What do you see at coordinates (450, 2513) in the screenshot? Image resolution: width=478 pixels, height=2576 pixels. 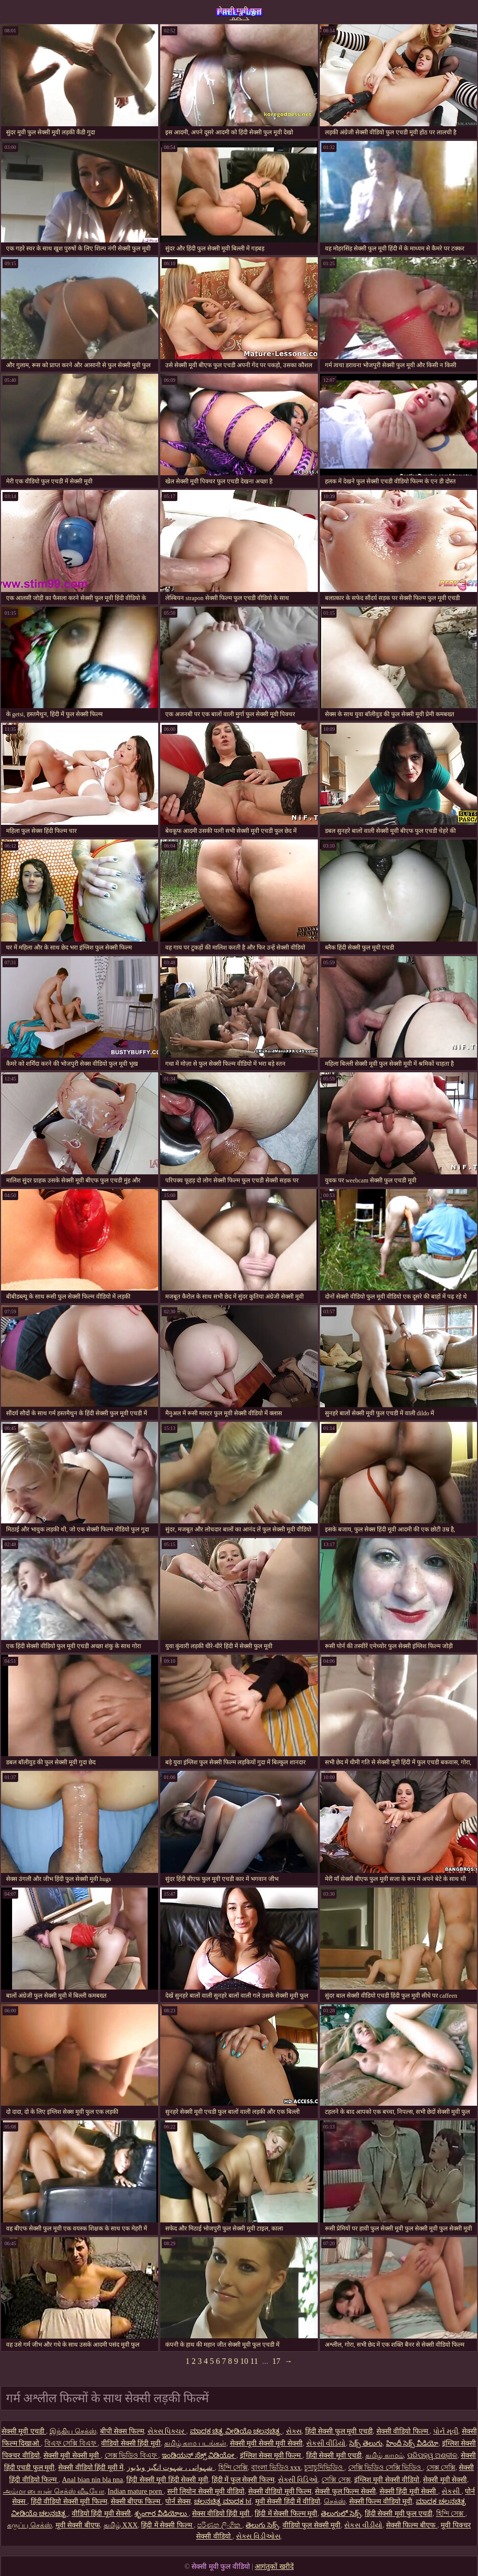 I see `হিন্দি সেক্স` at bounding box center [450, 2513].